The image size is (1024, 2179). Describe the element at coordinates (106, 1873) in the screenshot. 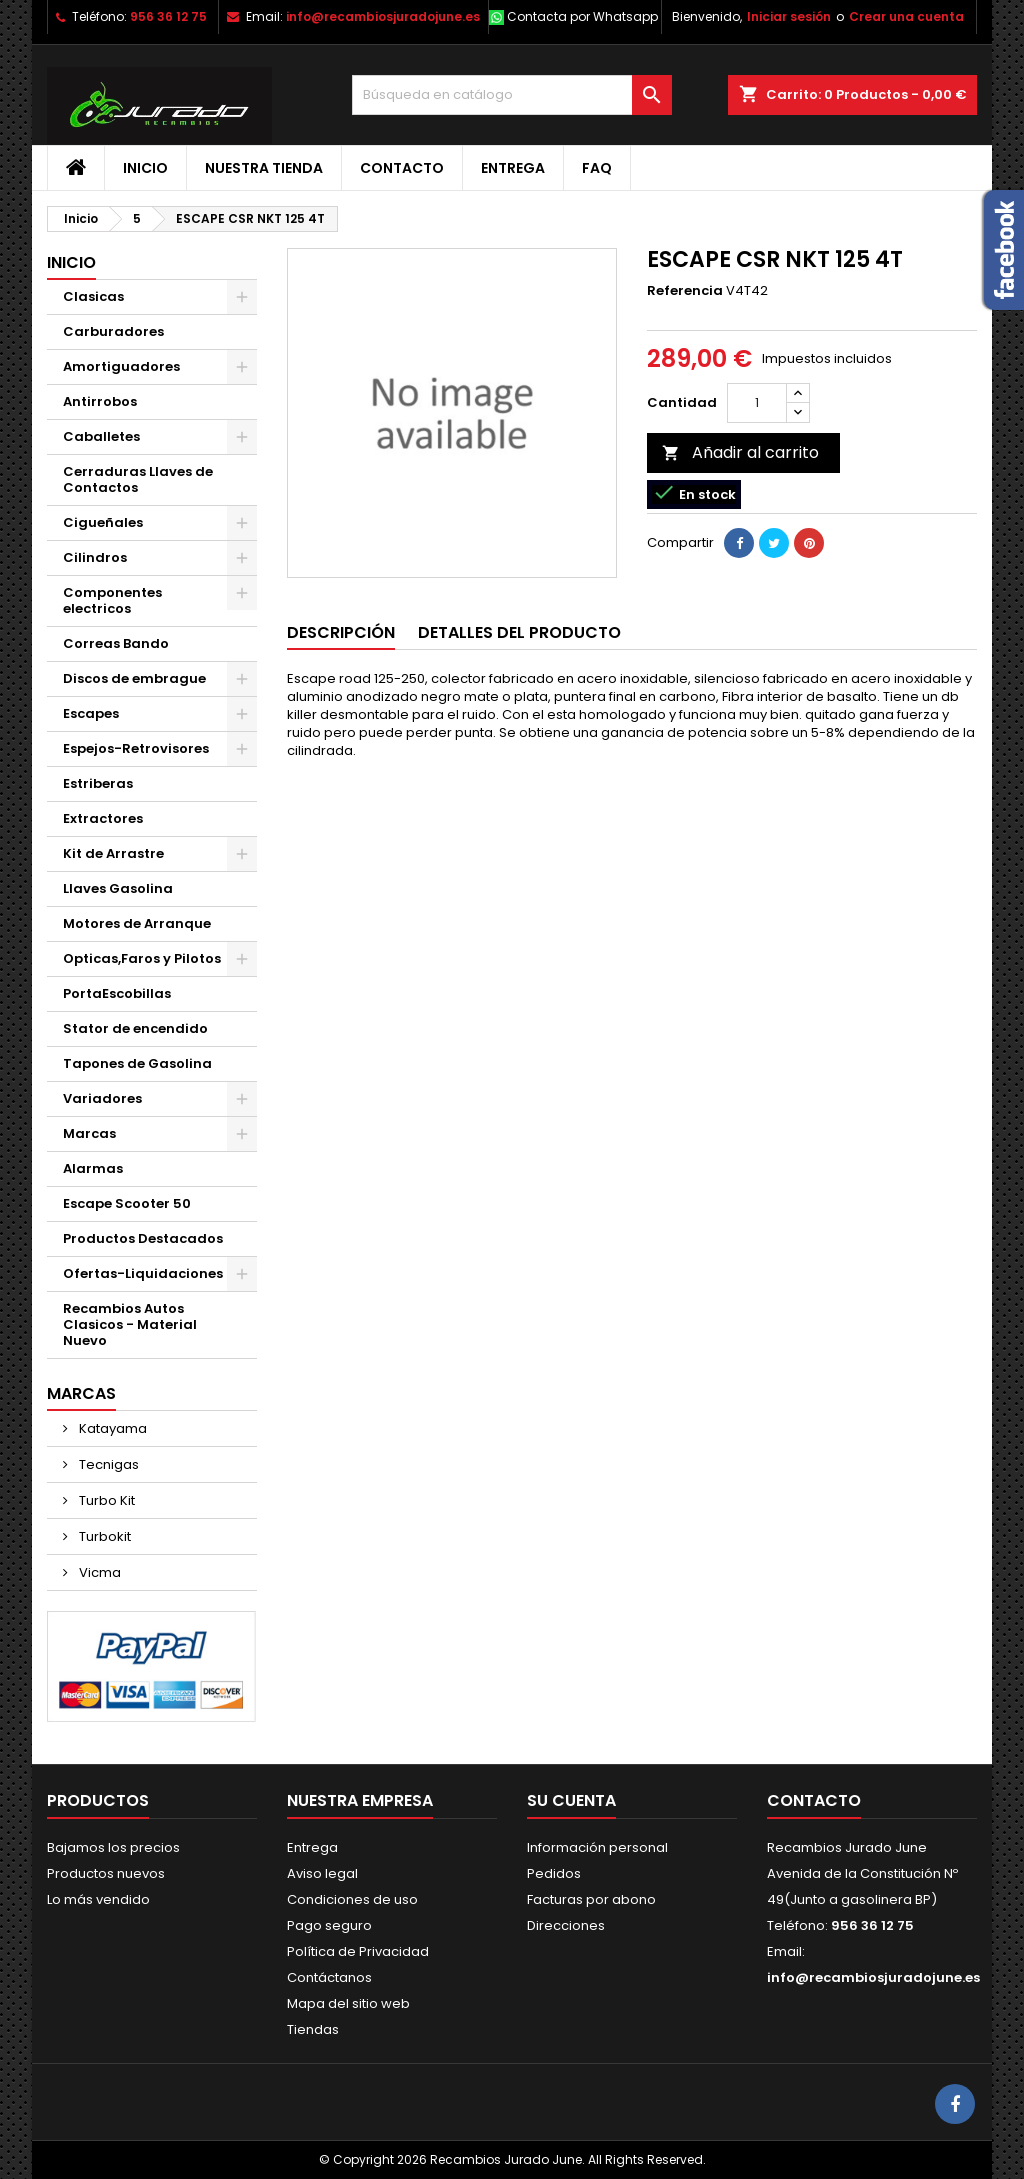

I see `Productos nuevos` at that location.